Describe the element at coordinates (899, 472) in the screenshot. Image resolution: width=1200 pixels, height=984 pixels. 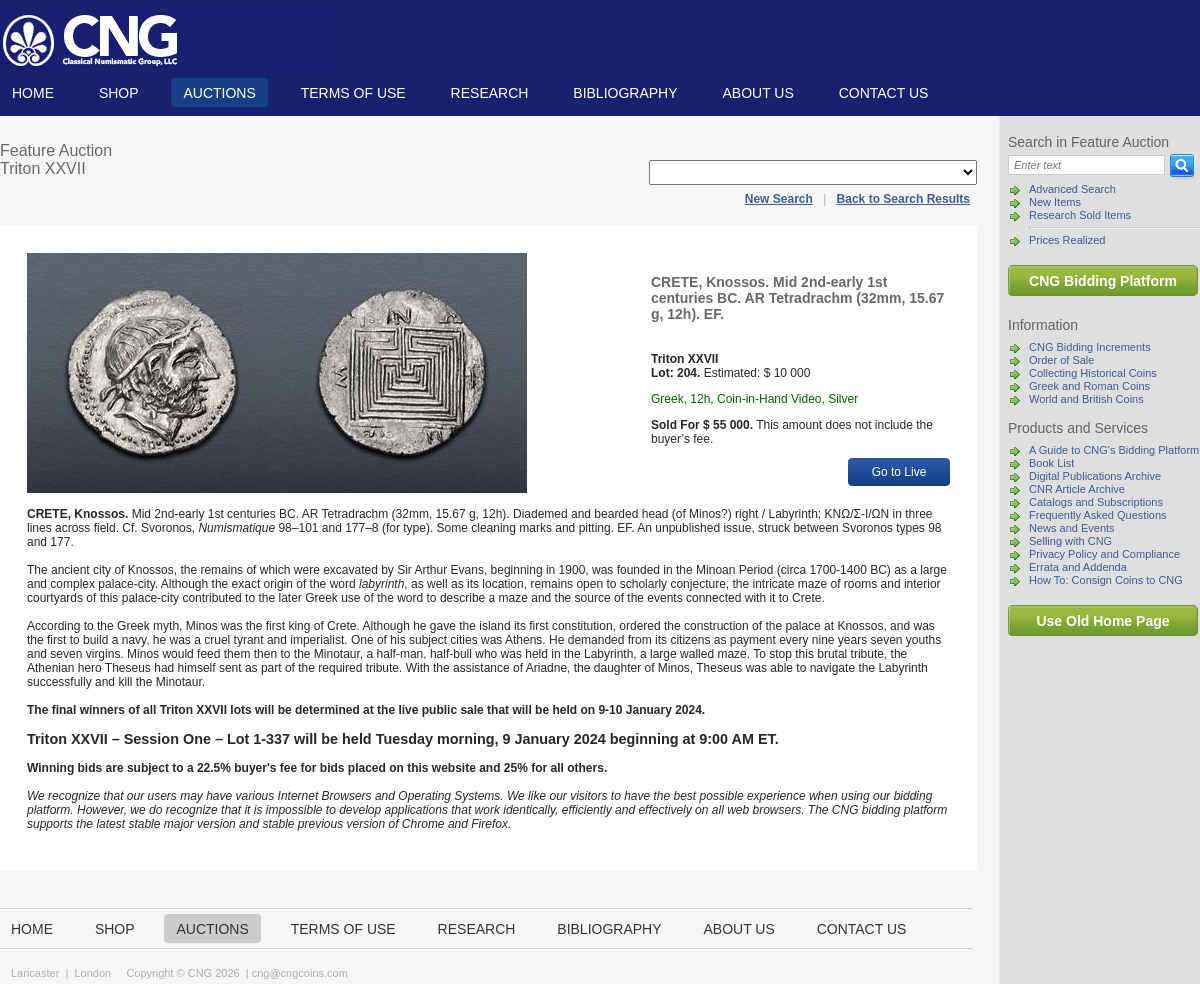
I see `Go to Live` at that location.